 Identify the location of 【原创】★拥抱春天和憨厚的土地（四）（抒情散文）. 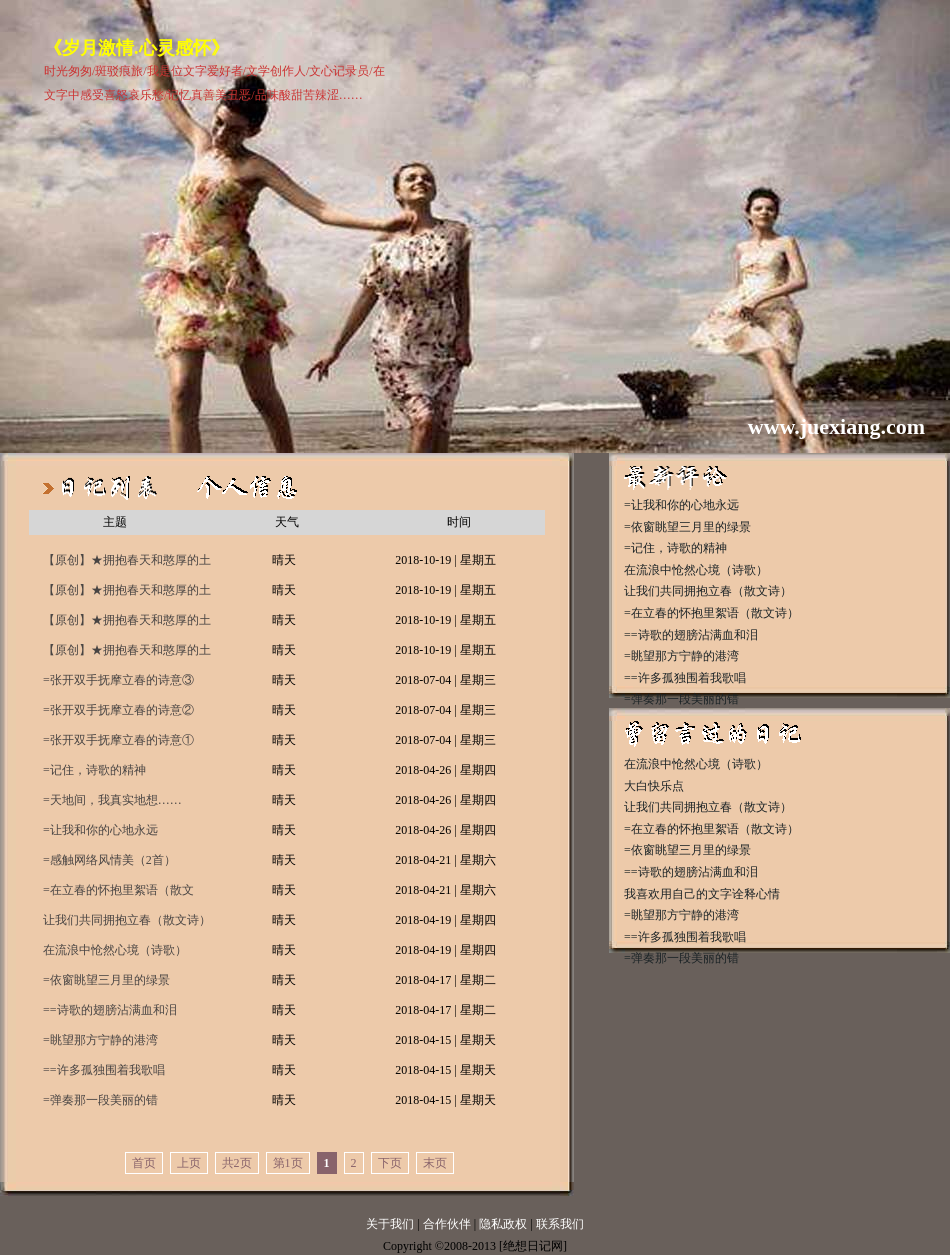
(127, 564).